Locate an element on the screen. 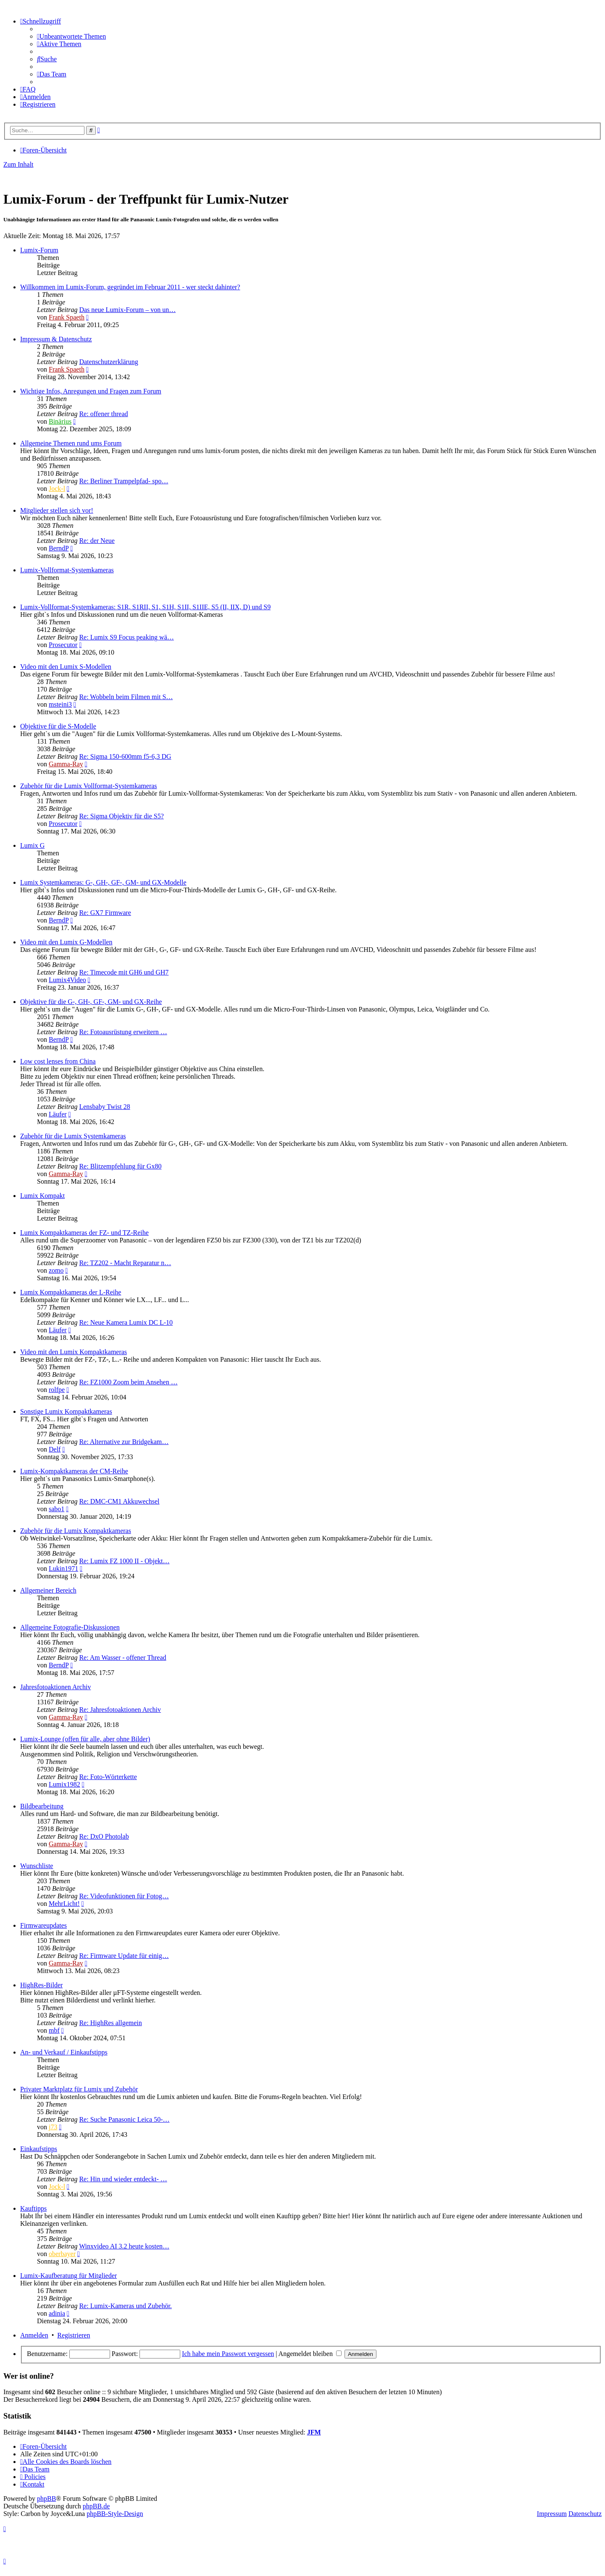 The width and height of the screenshot is (605, 2576). Ich habe mein Passwort vergessen is located at coordinates (228, 2353).